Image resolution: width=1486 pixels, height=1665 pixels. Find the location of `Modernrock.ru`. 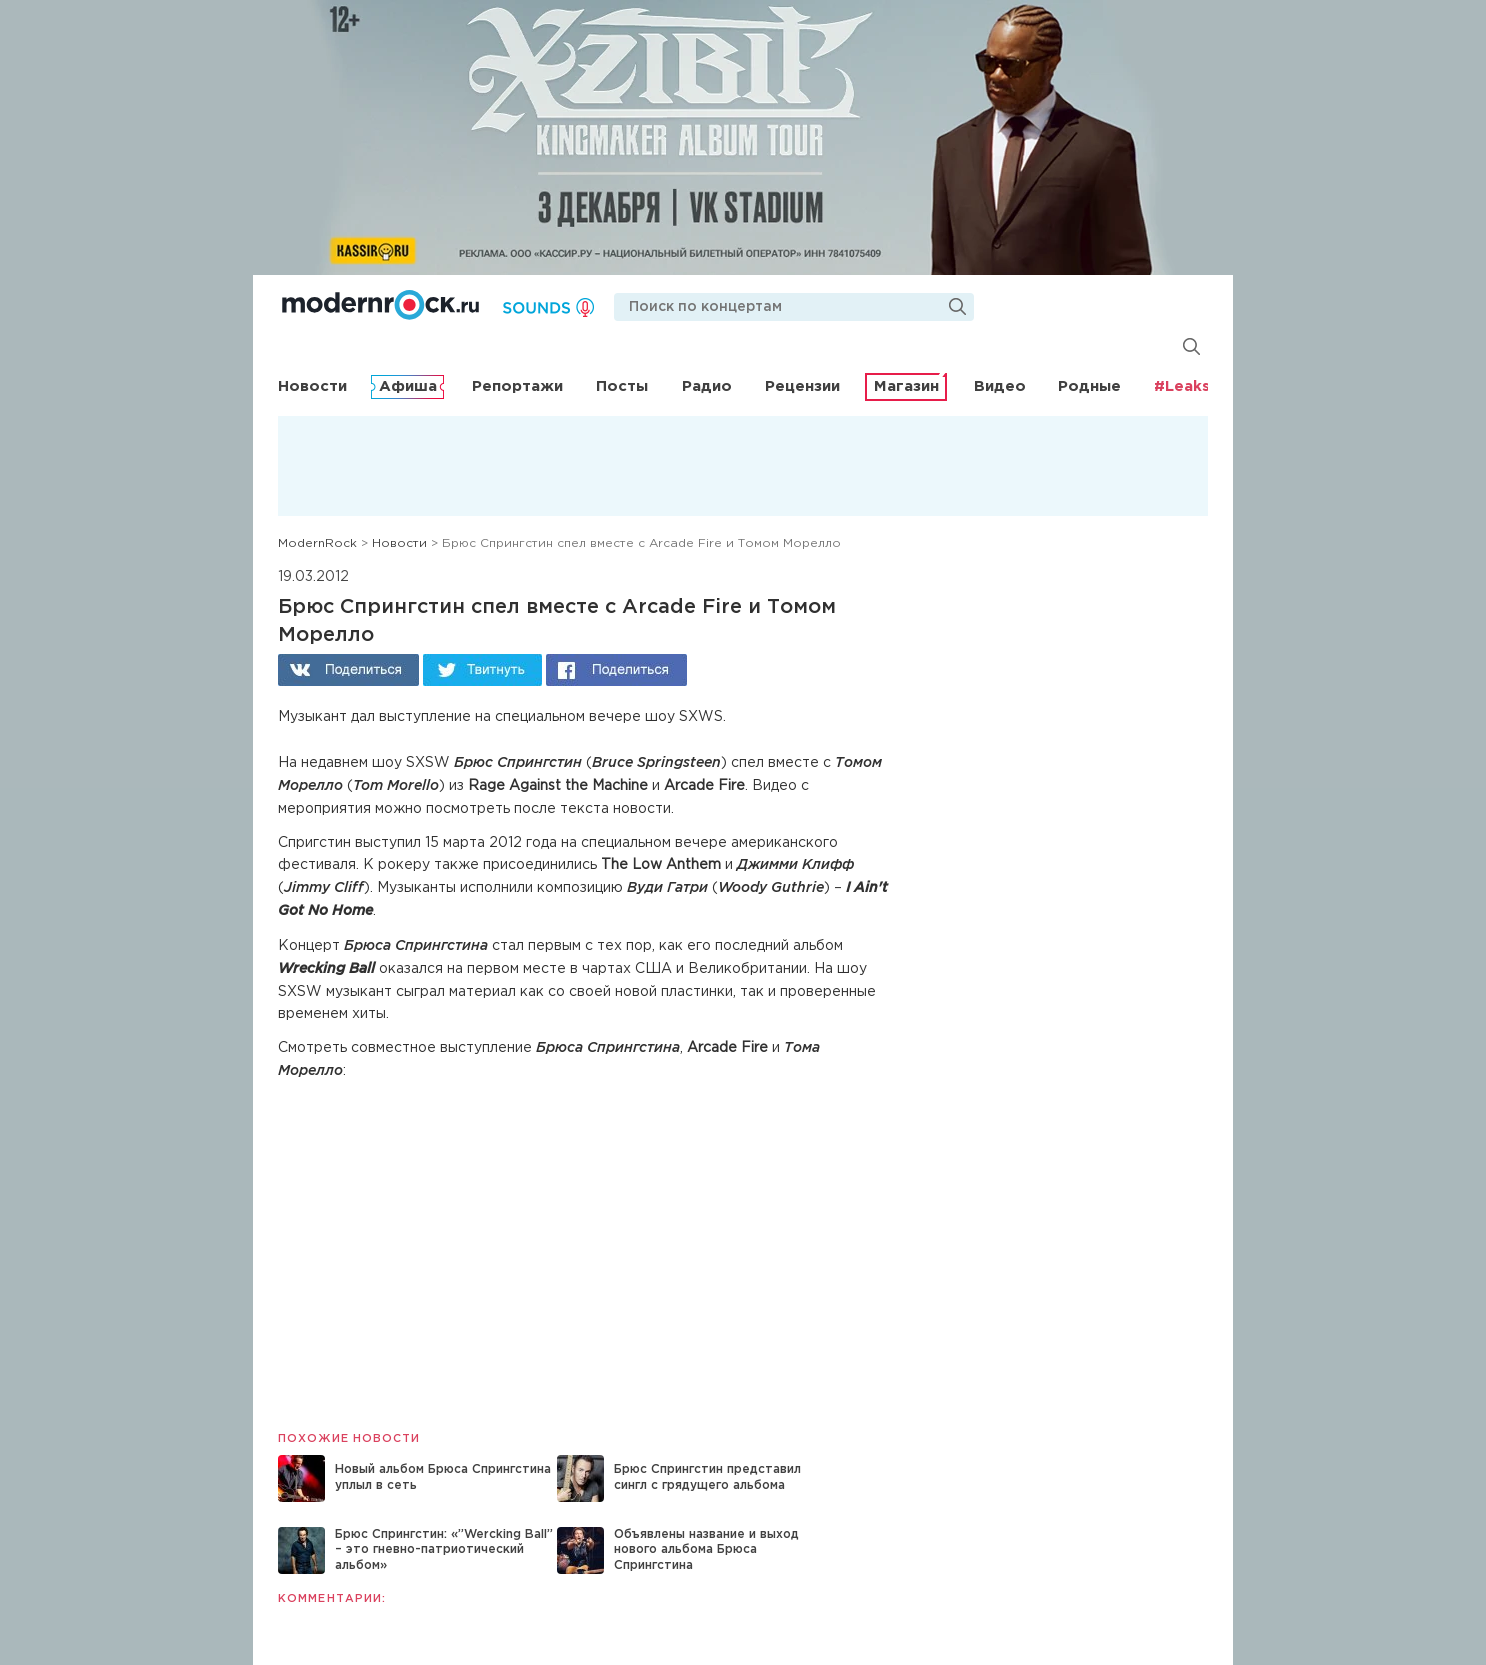

Modernrock.ru is located at coordinates (380, 305).